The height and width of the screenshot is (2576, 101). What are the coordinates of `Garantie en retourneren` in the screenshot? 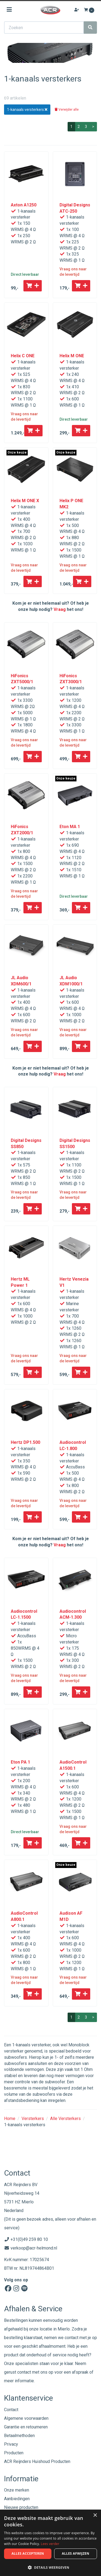 It's located at (26, 2426).